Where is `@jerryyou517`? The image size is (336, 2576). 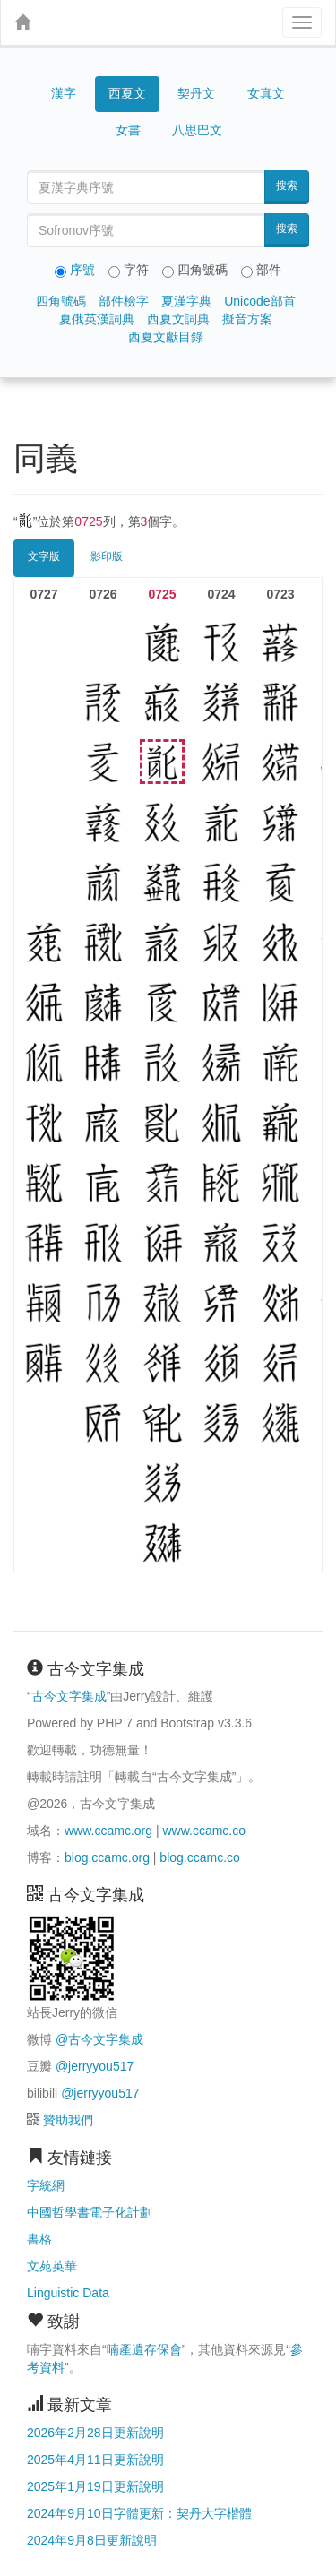 @jerryyou517 is located at coordinates (95, 2066).